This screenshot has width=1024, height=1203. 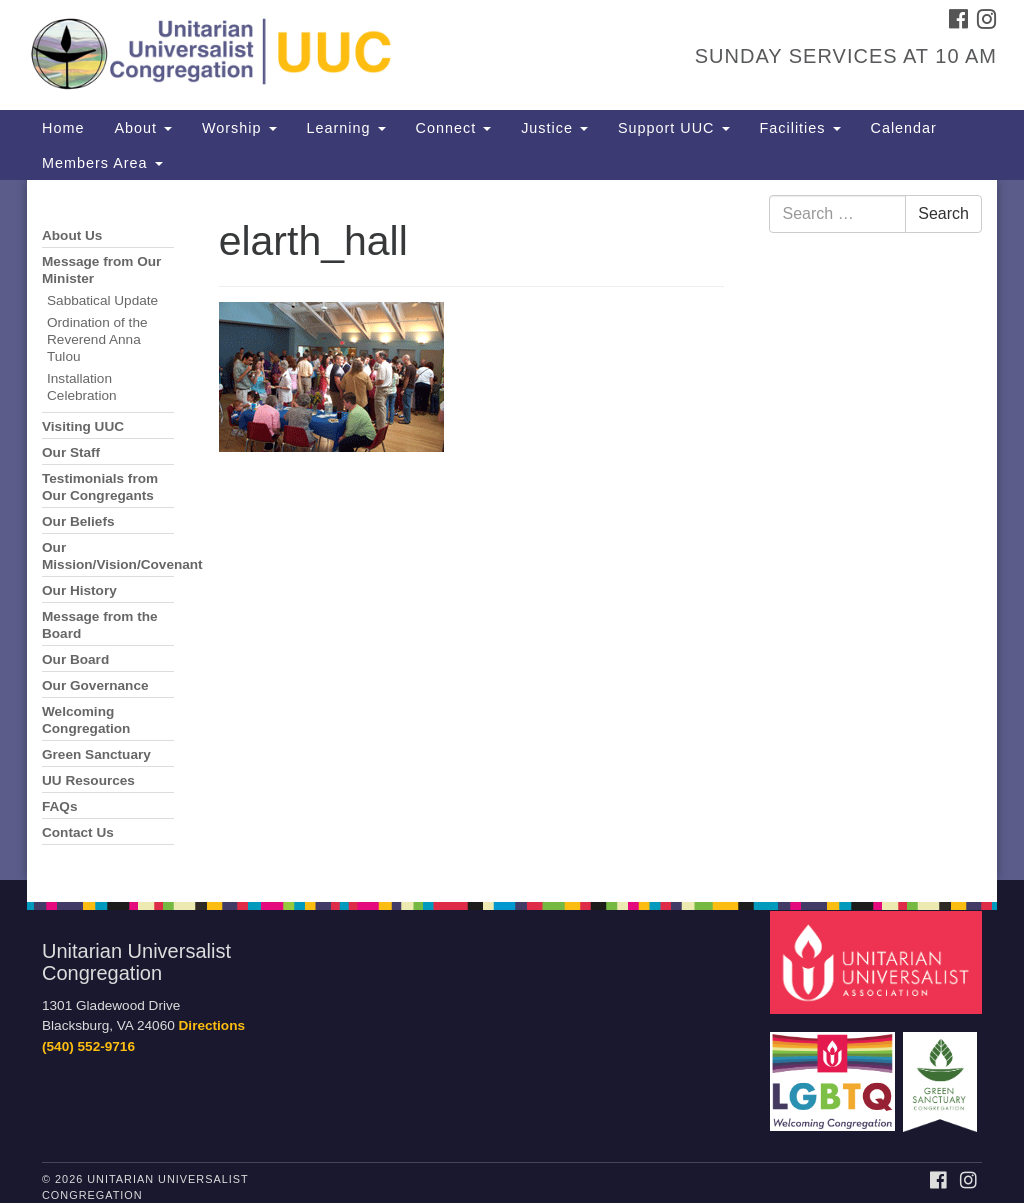 I want to click on Worship, so click(x=239, y=128).